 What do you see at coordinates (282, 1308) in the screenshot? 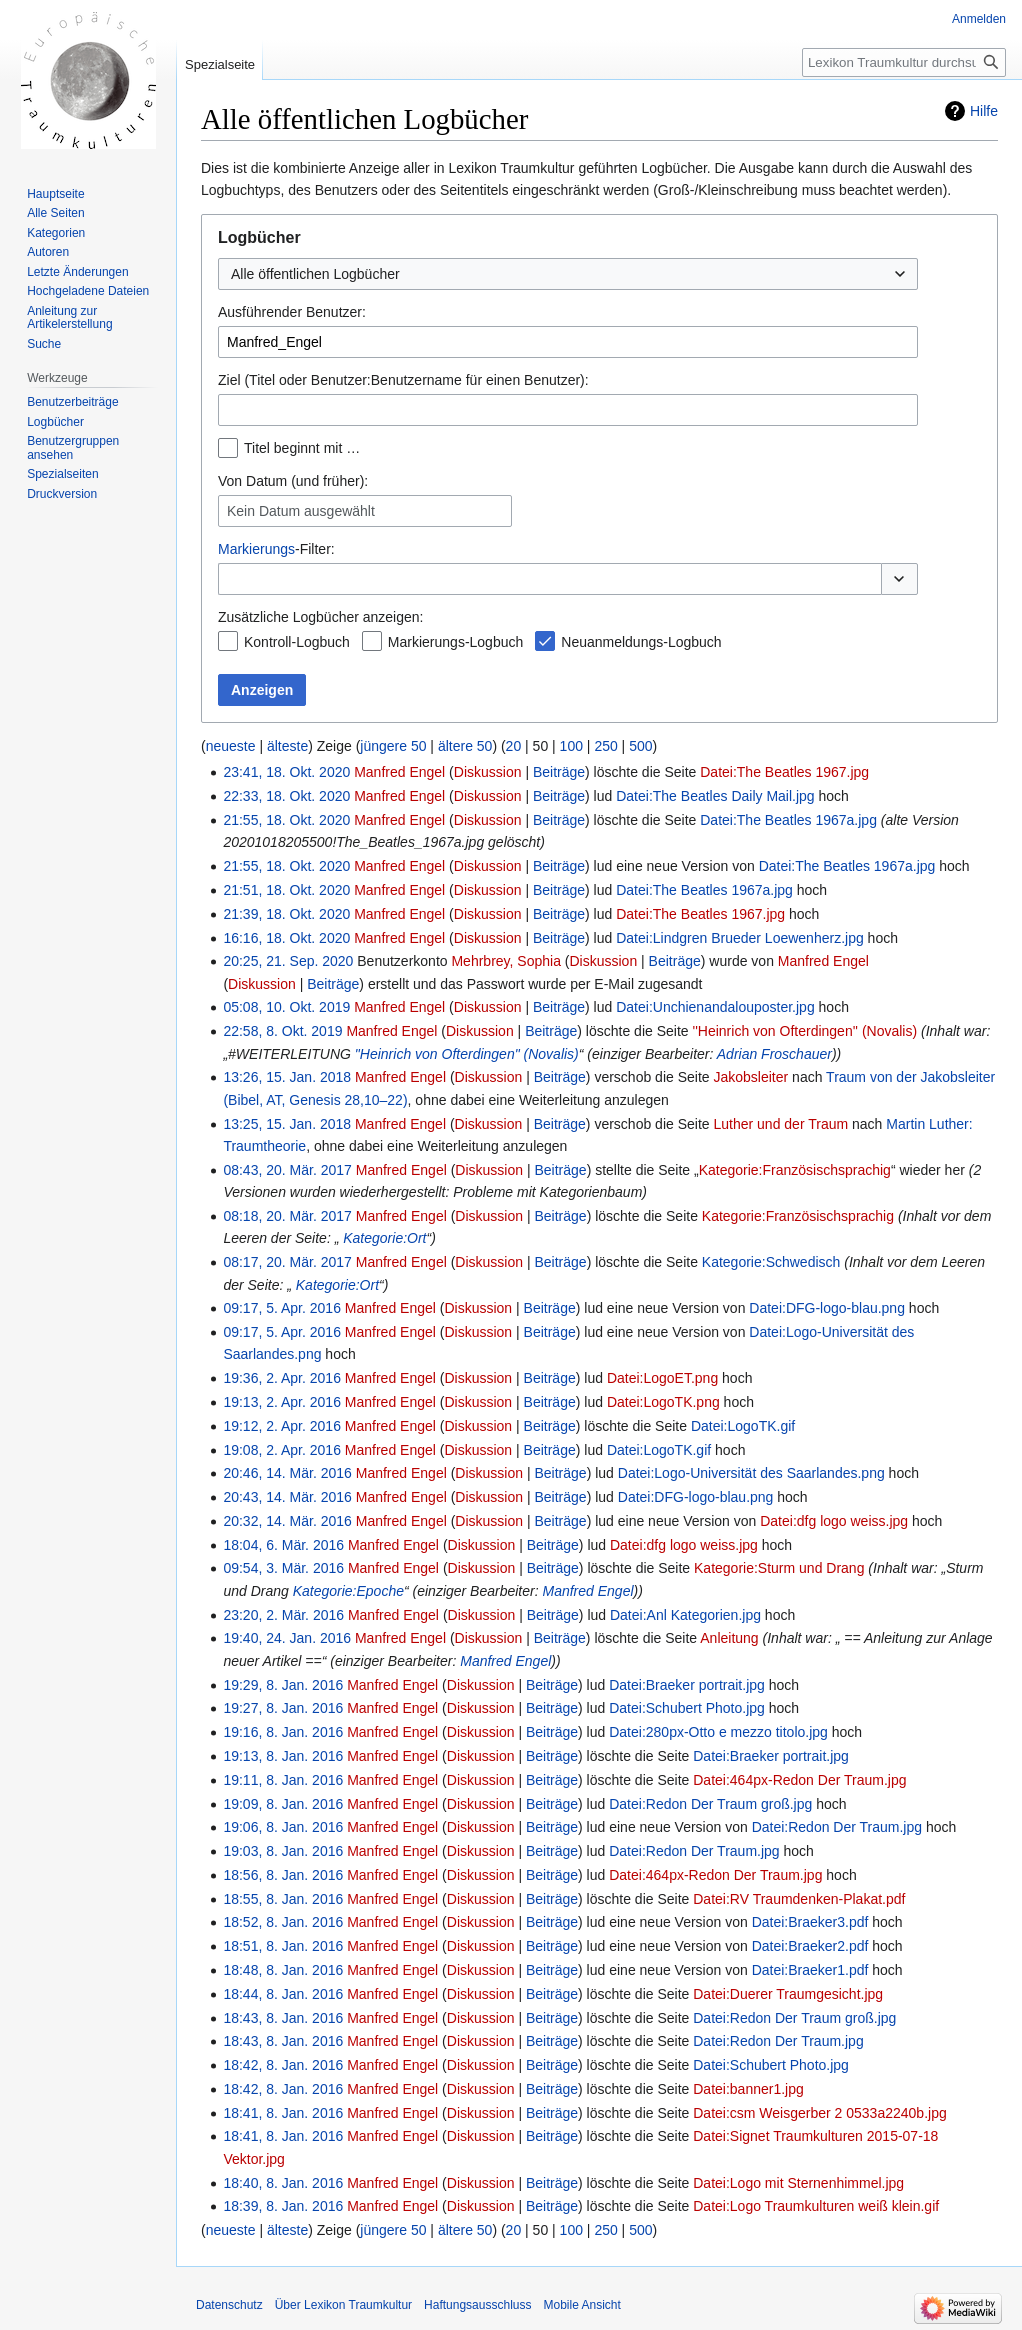
I see `09:17, 5. Apr. 2016` at bounding box center [282, 1308].